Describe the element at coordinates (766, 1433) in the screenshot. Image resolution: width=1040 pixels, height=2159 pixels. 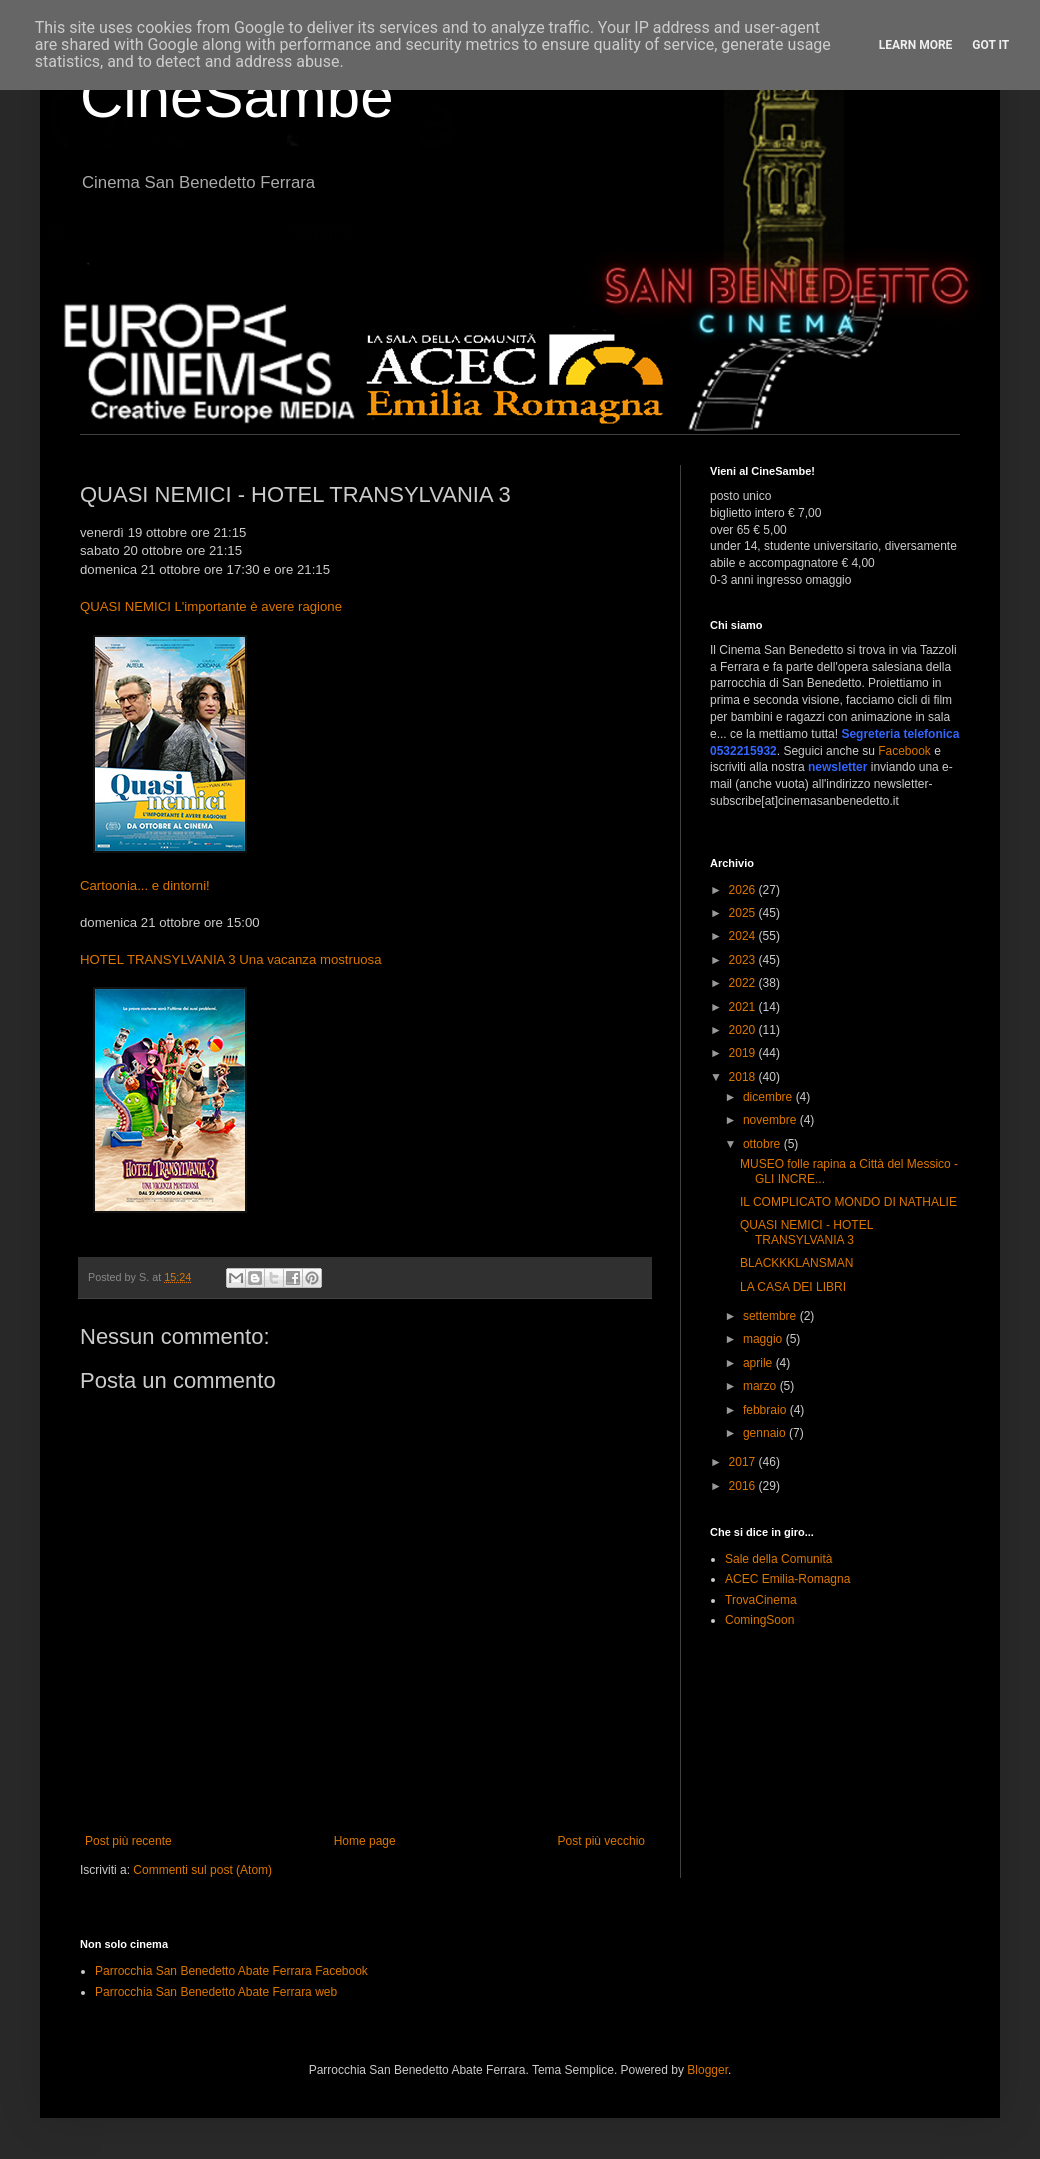
I see `gennaio` at that location.